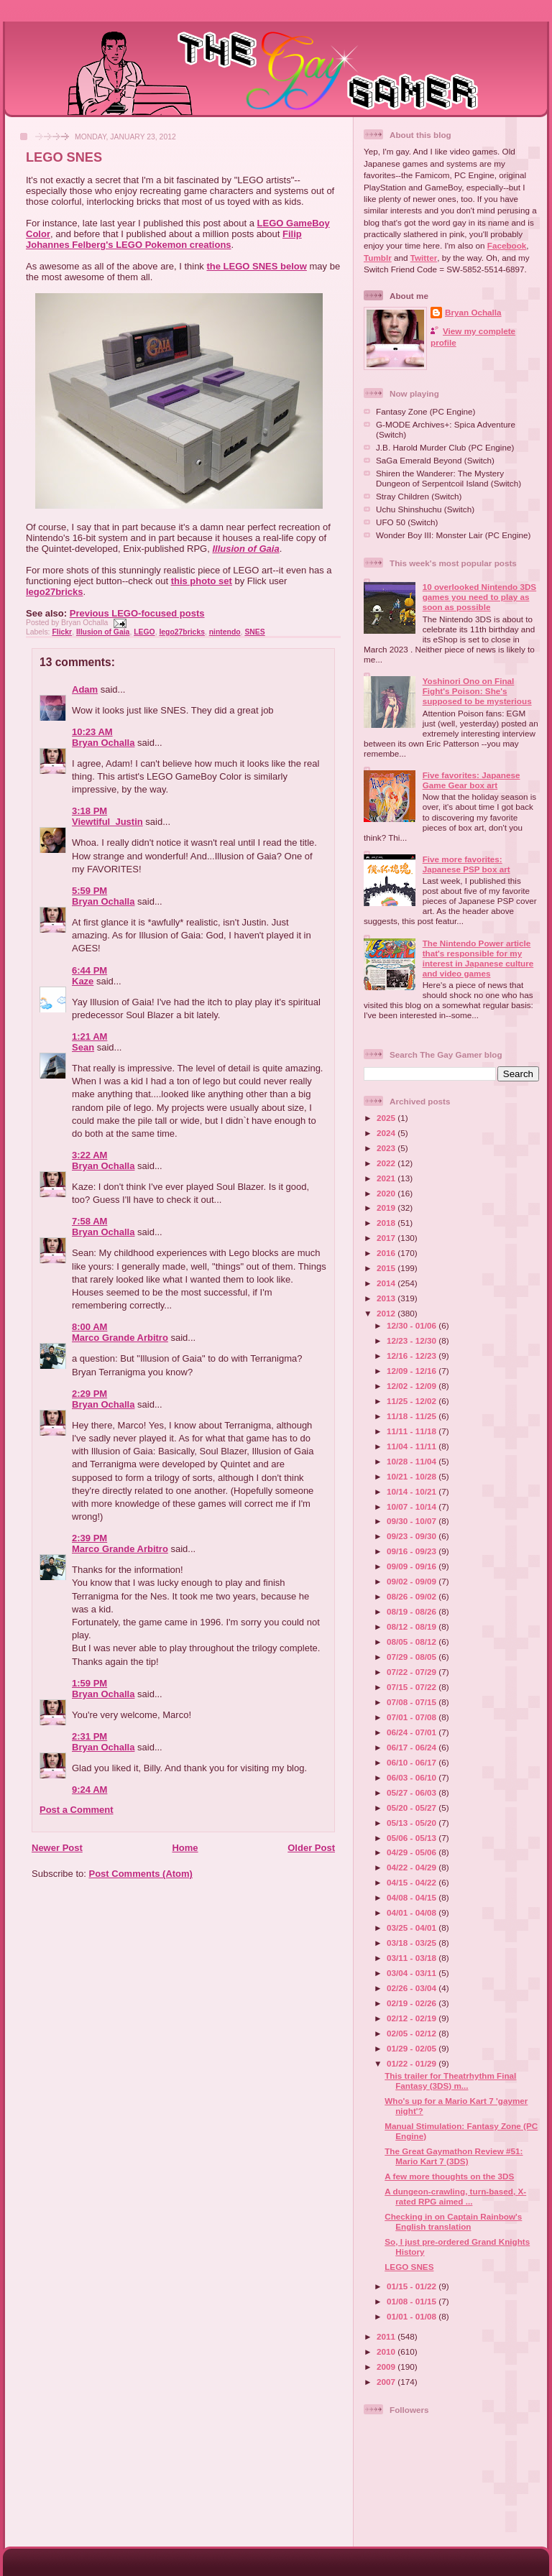 Image resolution: width=552 pixels, height=2576 pixels. Describe the element at coordinates (89, 1326) in the screenshot. I see `8:00 AM` at that location.